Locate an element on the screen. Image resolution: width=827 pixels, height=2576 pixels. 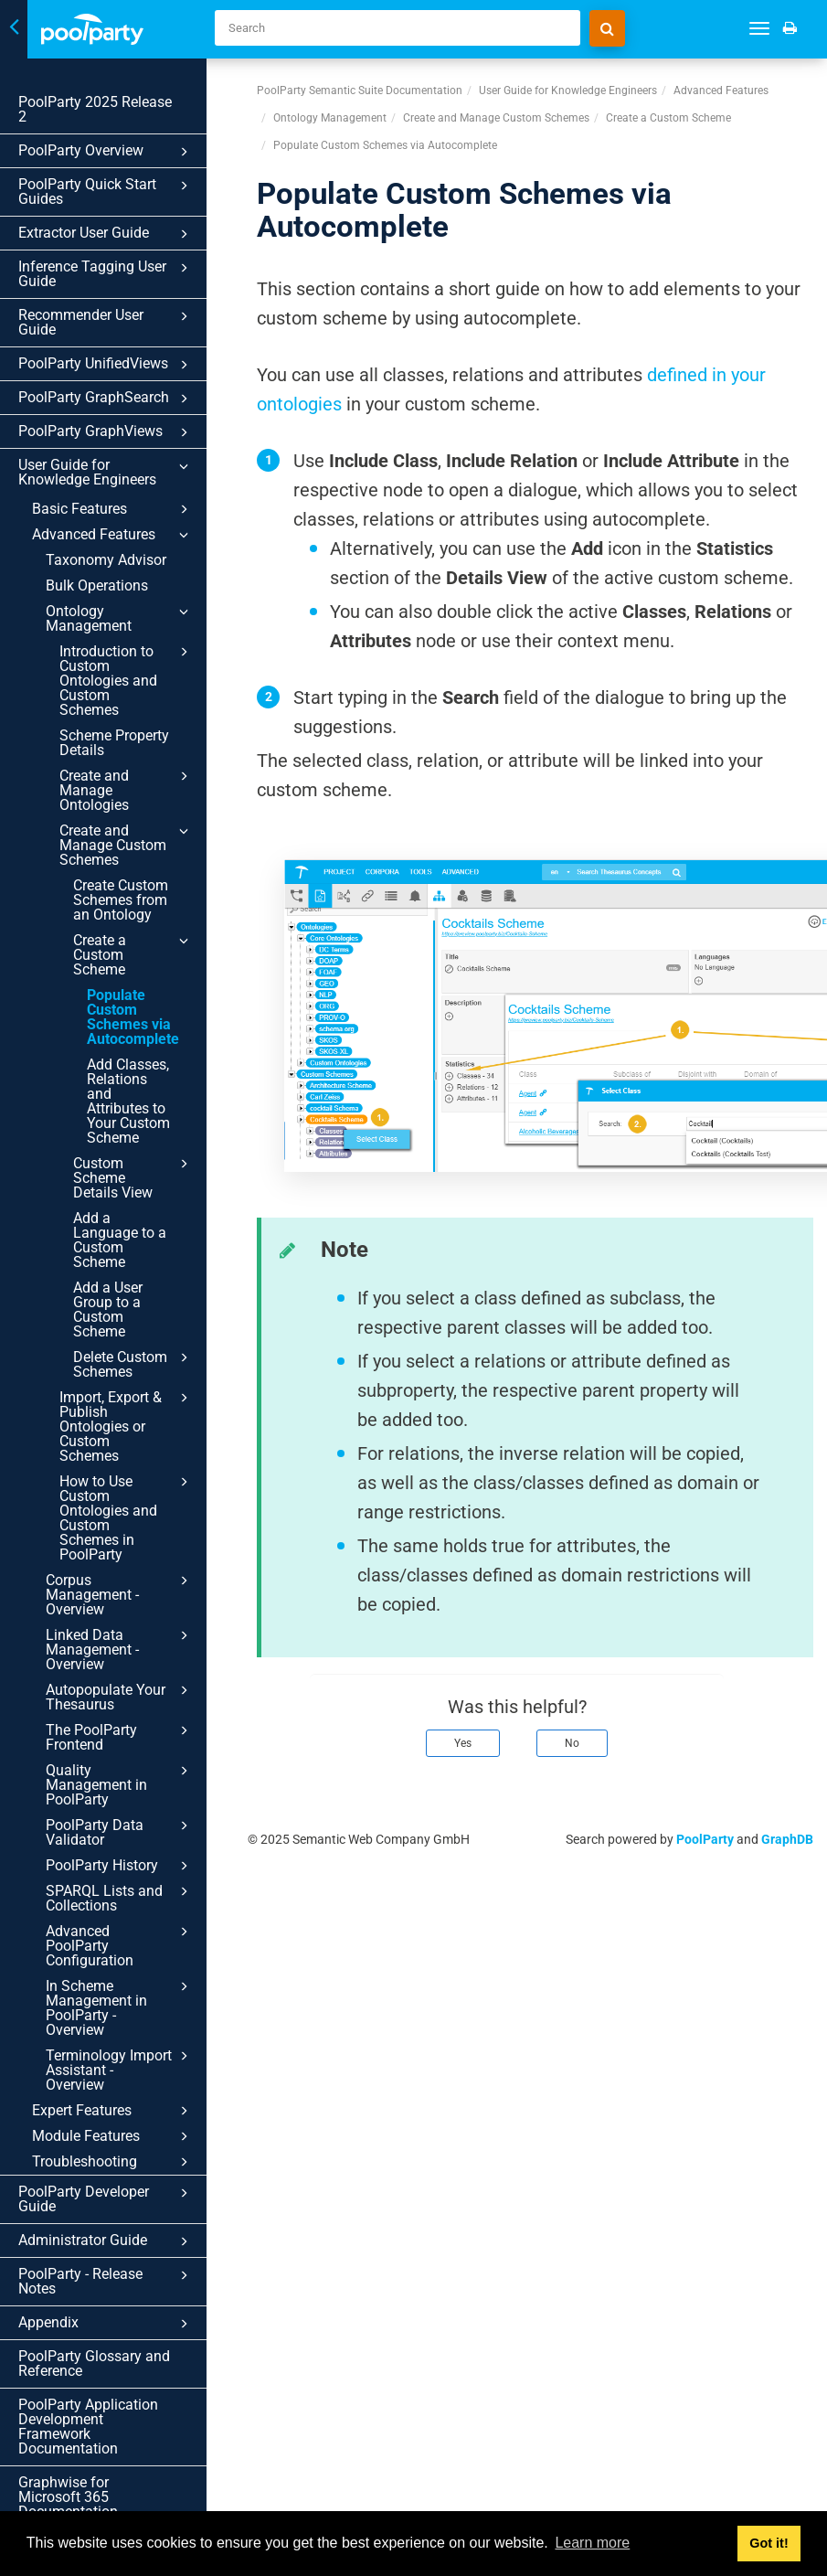
Expert Features is located at coordinates (113, 2111).